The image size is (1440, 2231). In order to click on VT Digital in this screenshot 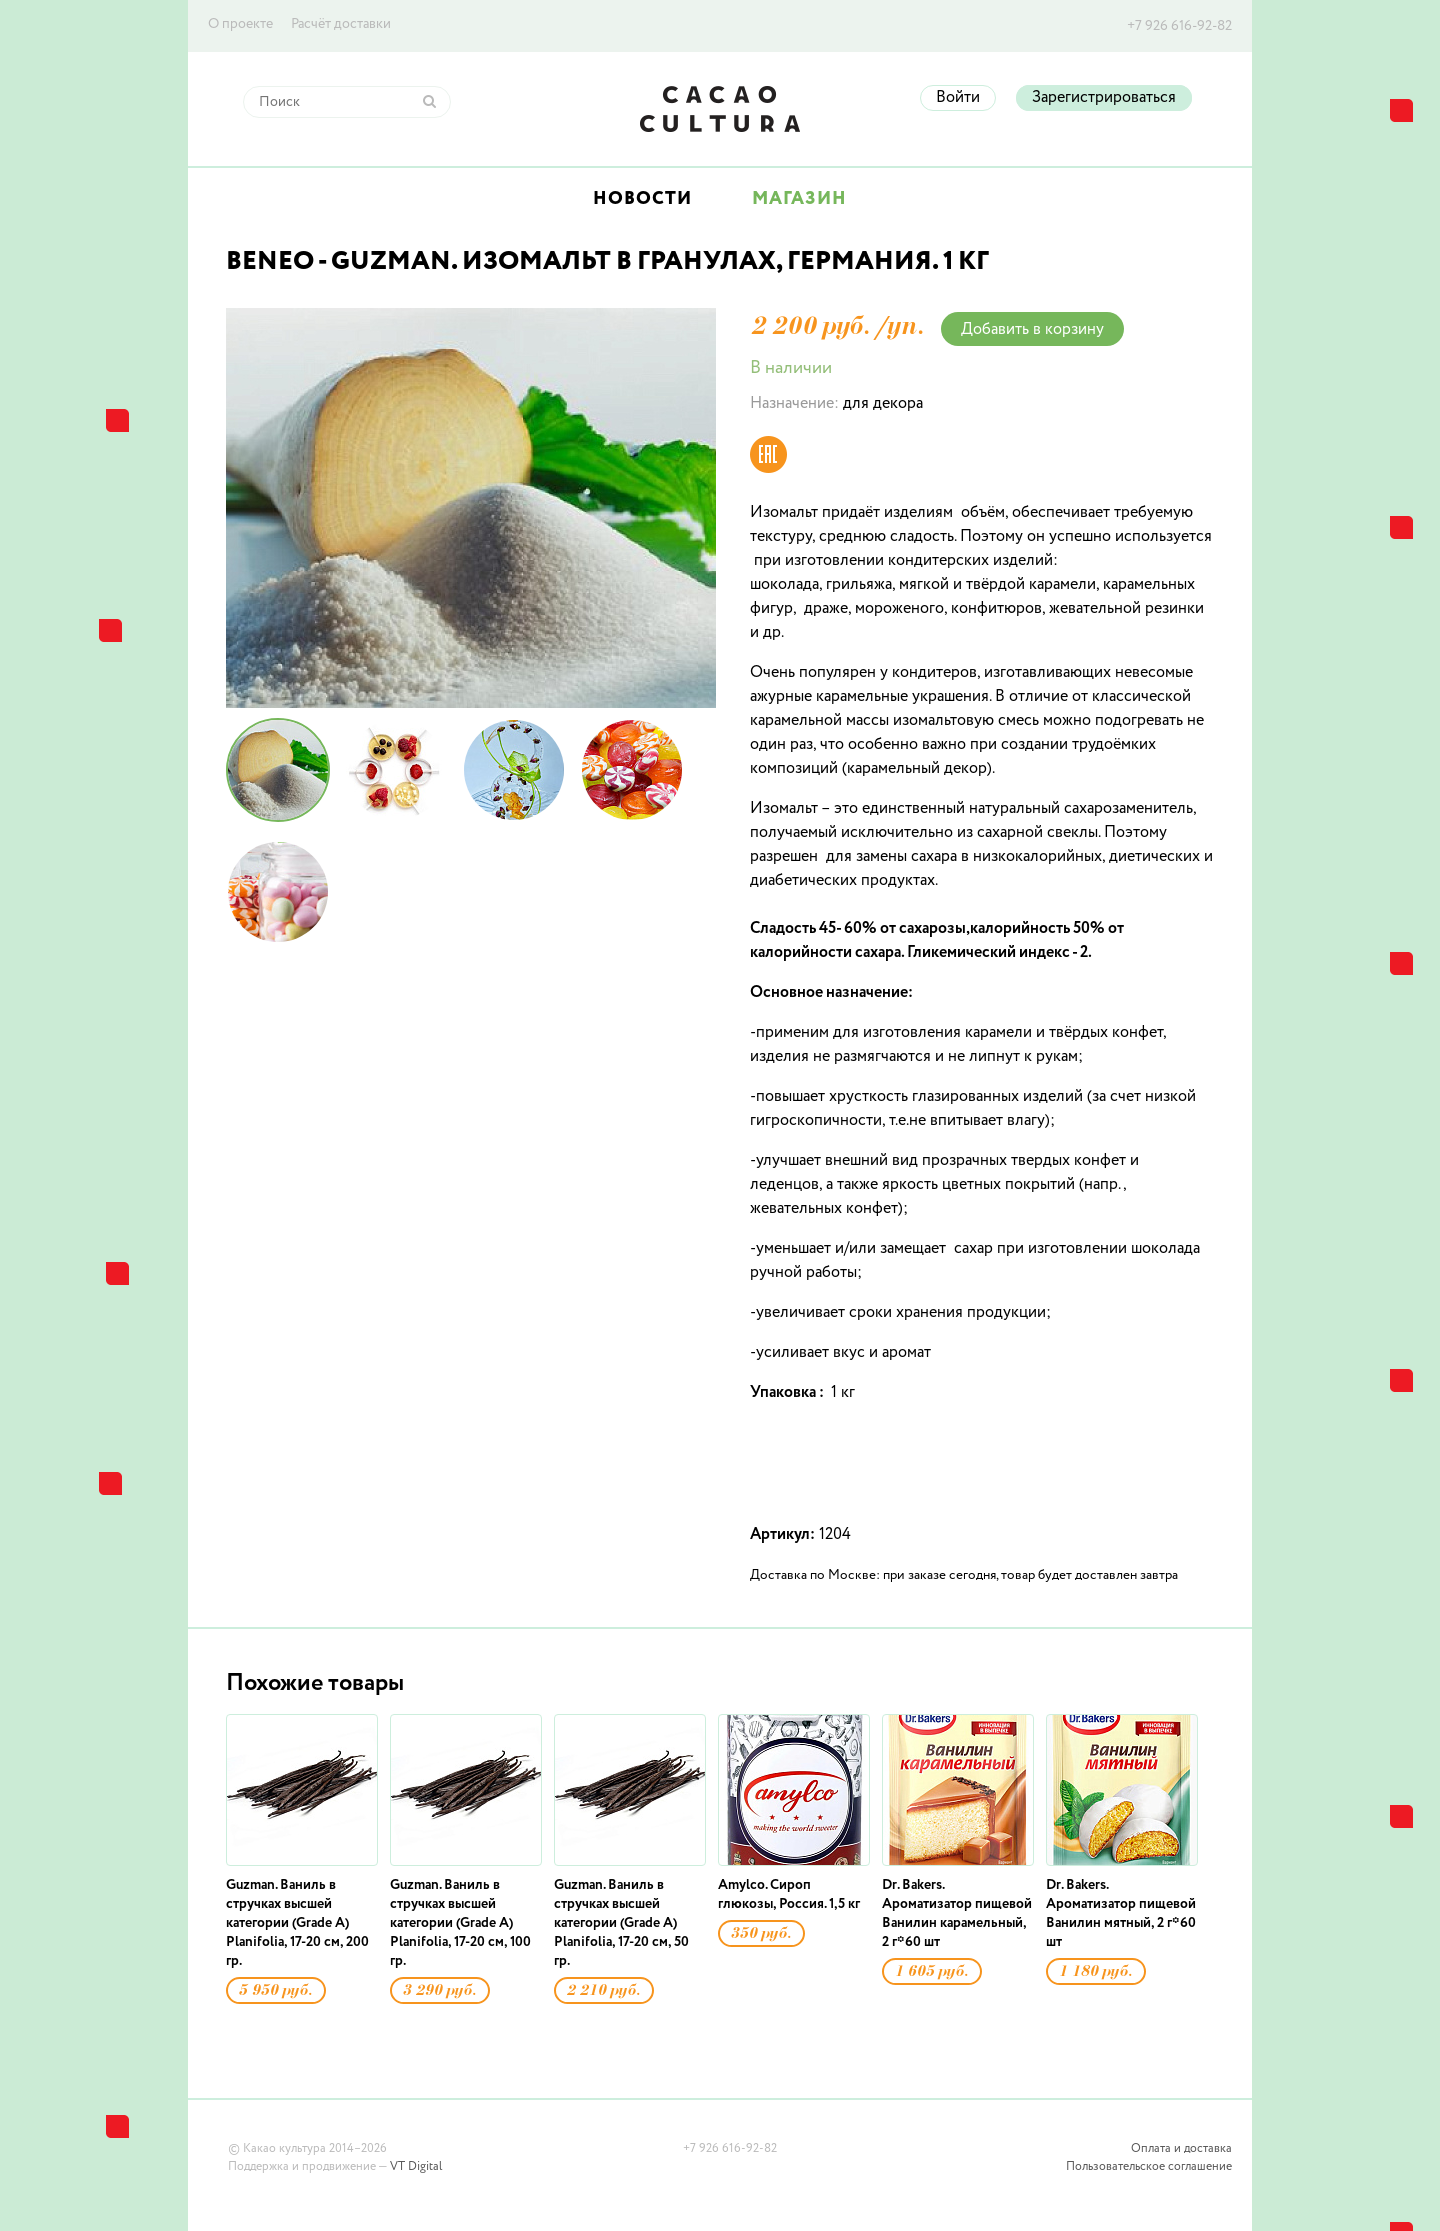, I will do `click(416, 2167)`.